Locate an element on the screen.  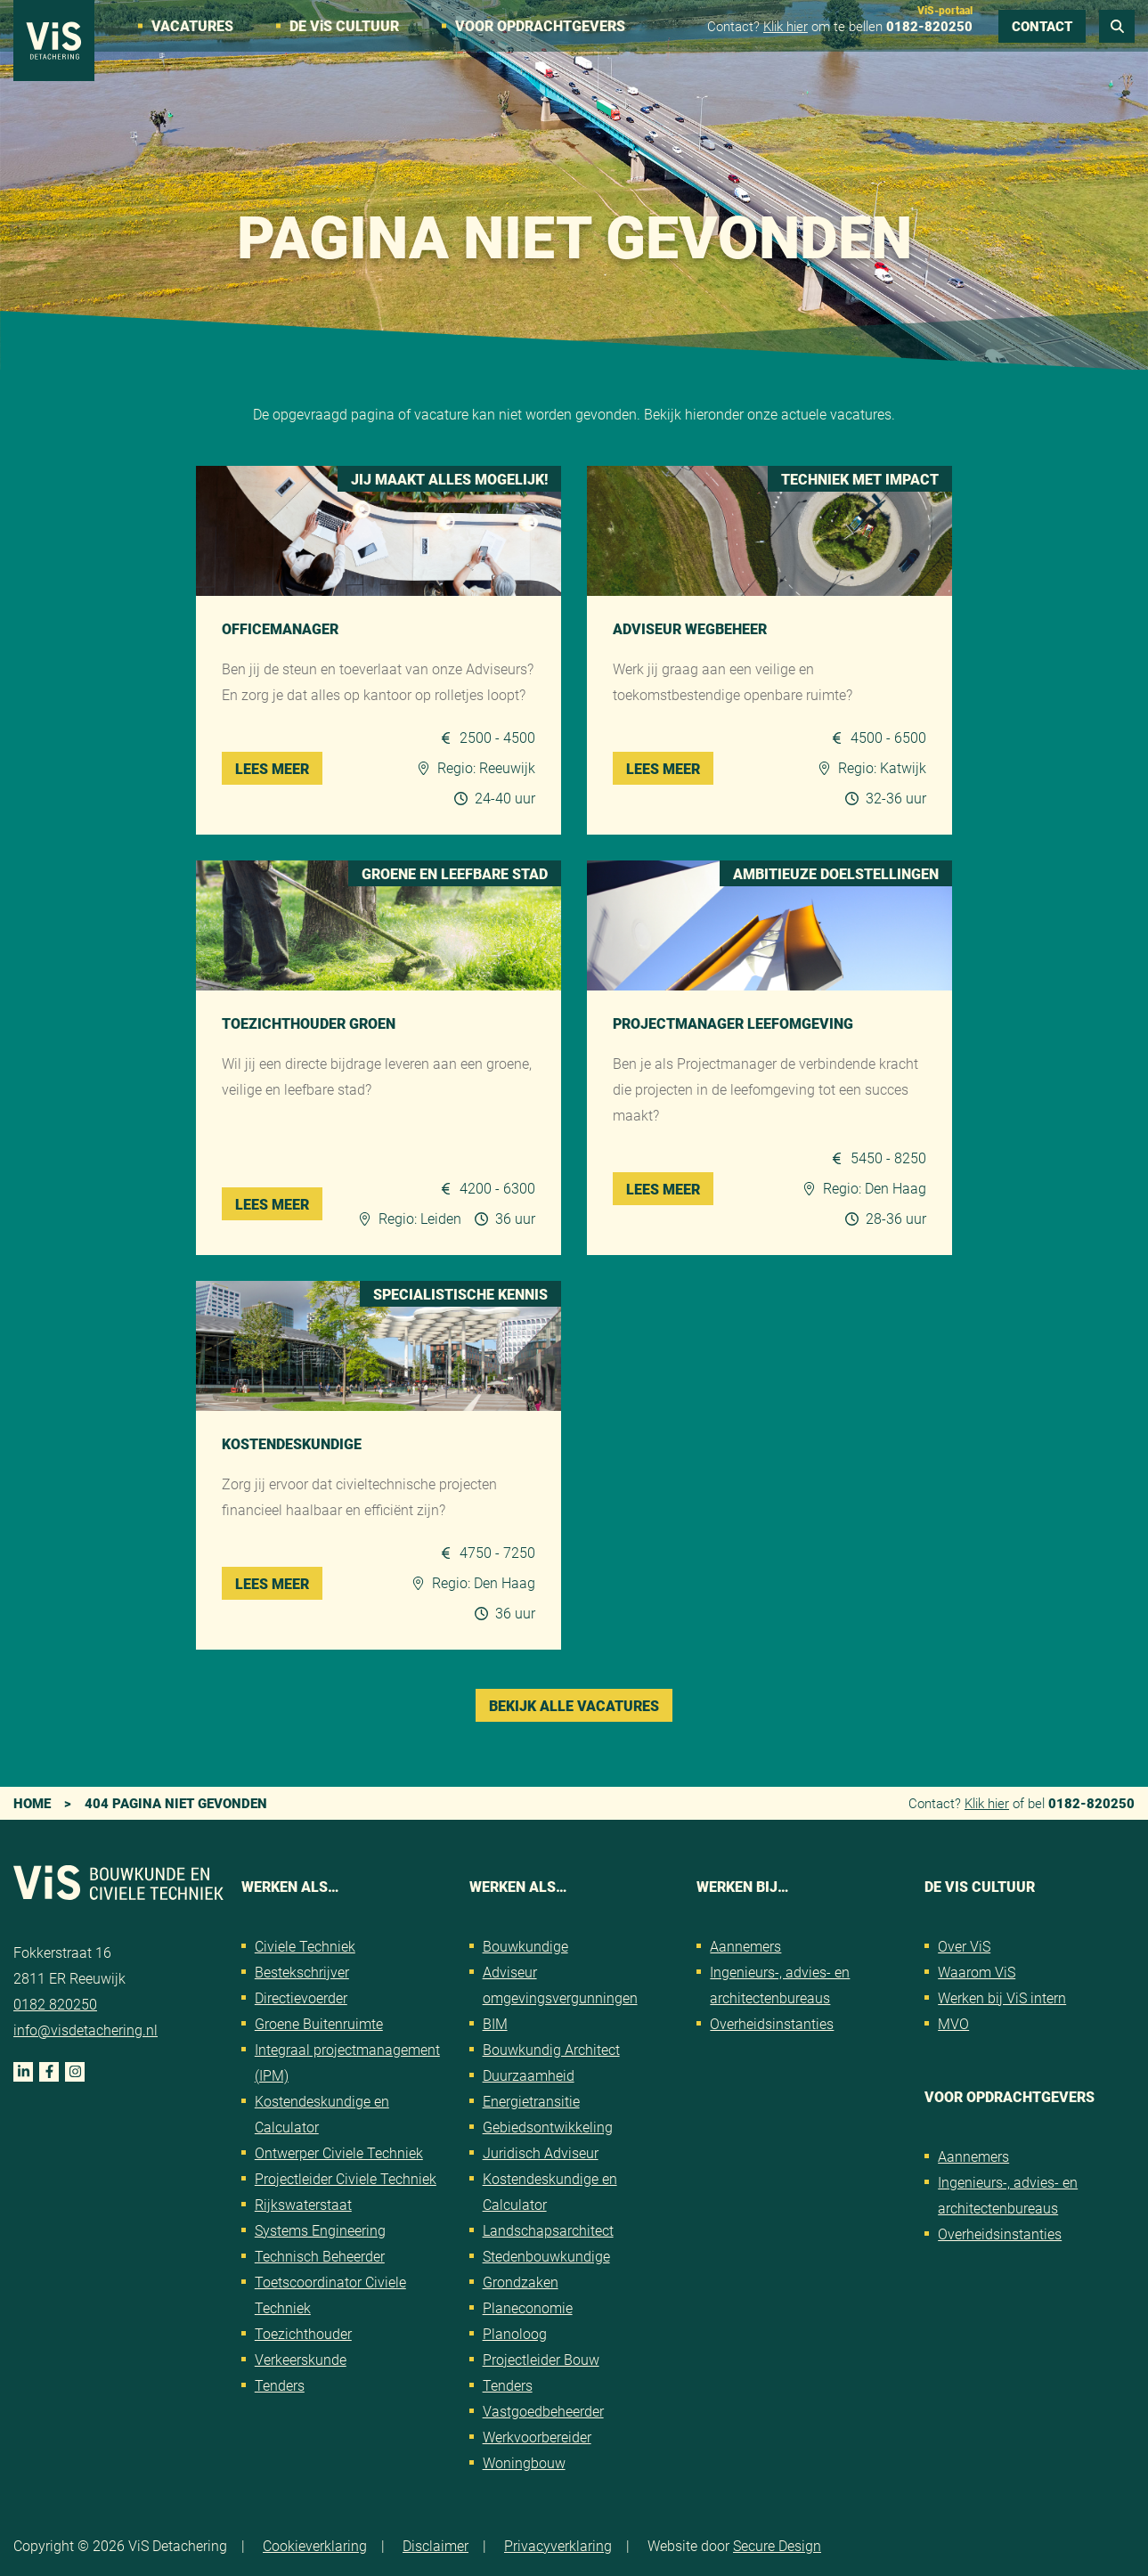
Stedenbouwkundige is located at coordinates (546, 2255).